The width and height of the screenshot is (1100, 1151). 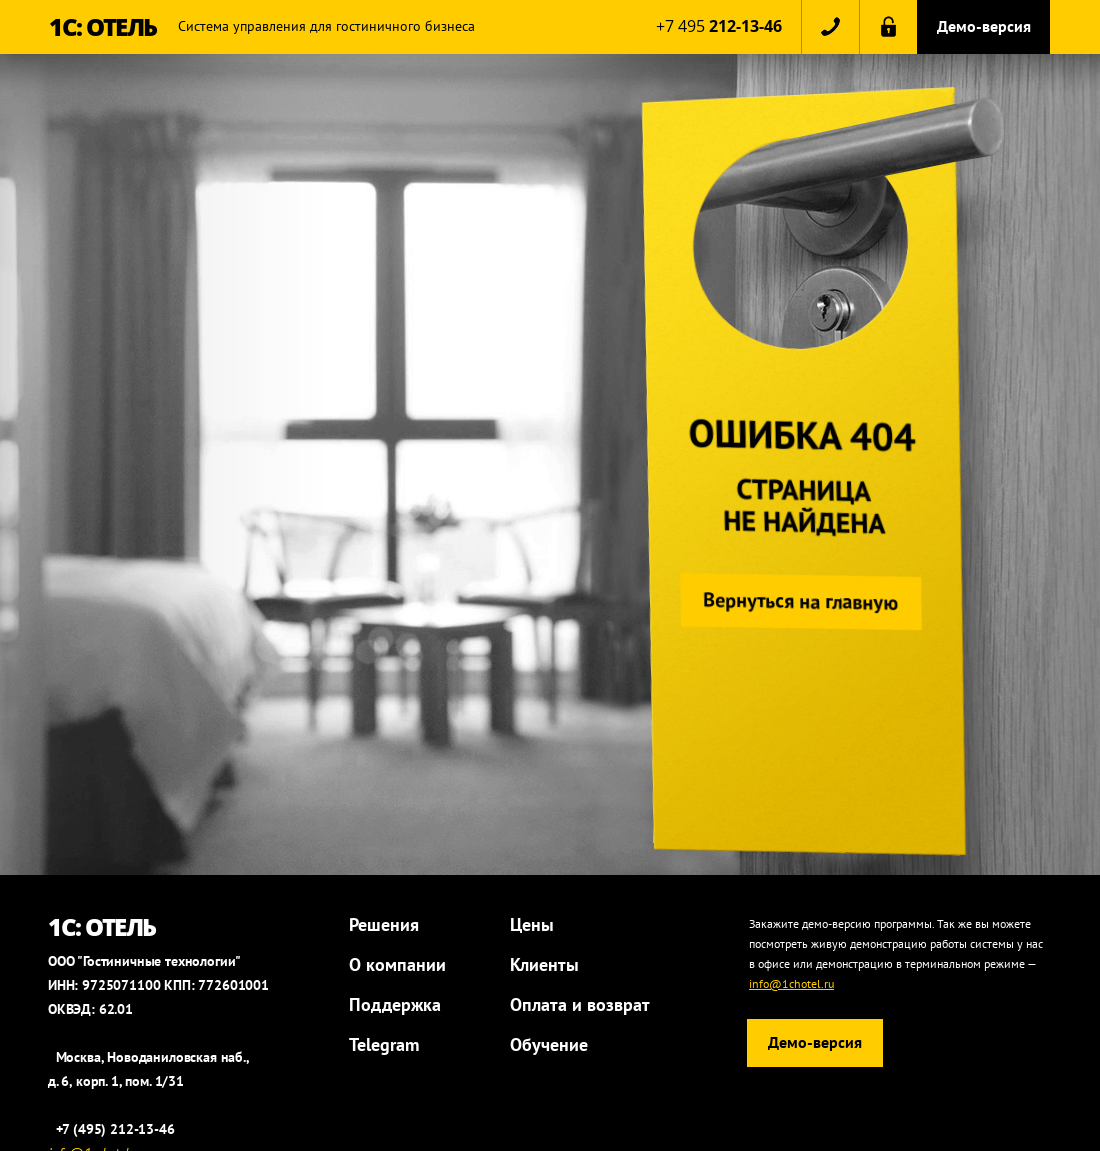 I want to click on info@1chotel.ru, so click(x=791, y=983).